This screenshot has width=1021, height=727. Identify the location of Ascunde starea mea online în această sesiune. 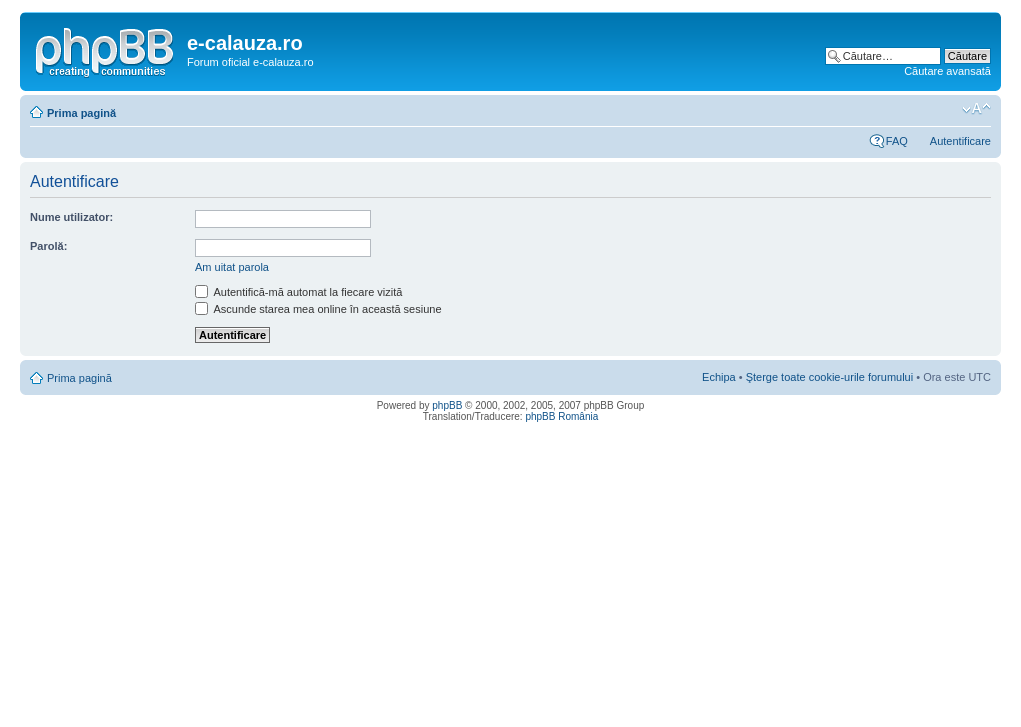
(318, 309).